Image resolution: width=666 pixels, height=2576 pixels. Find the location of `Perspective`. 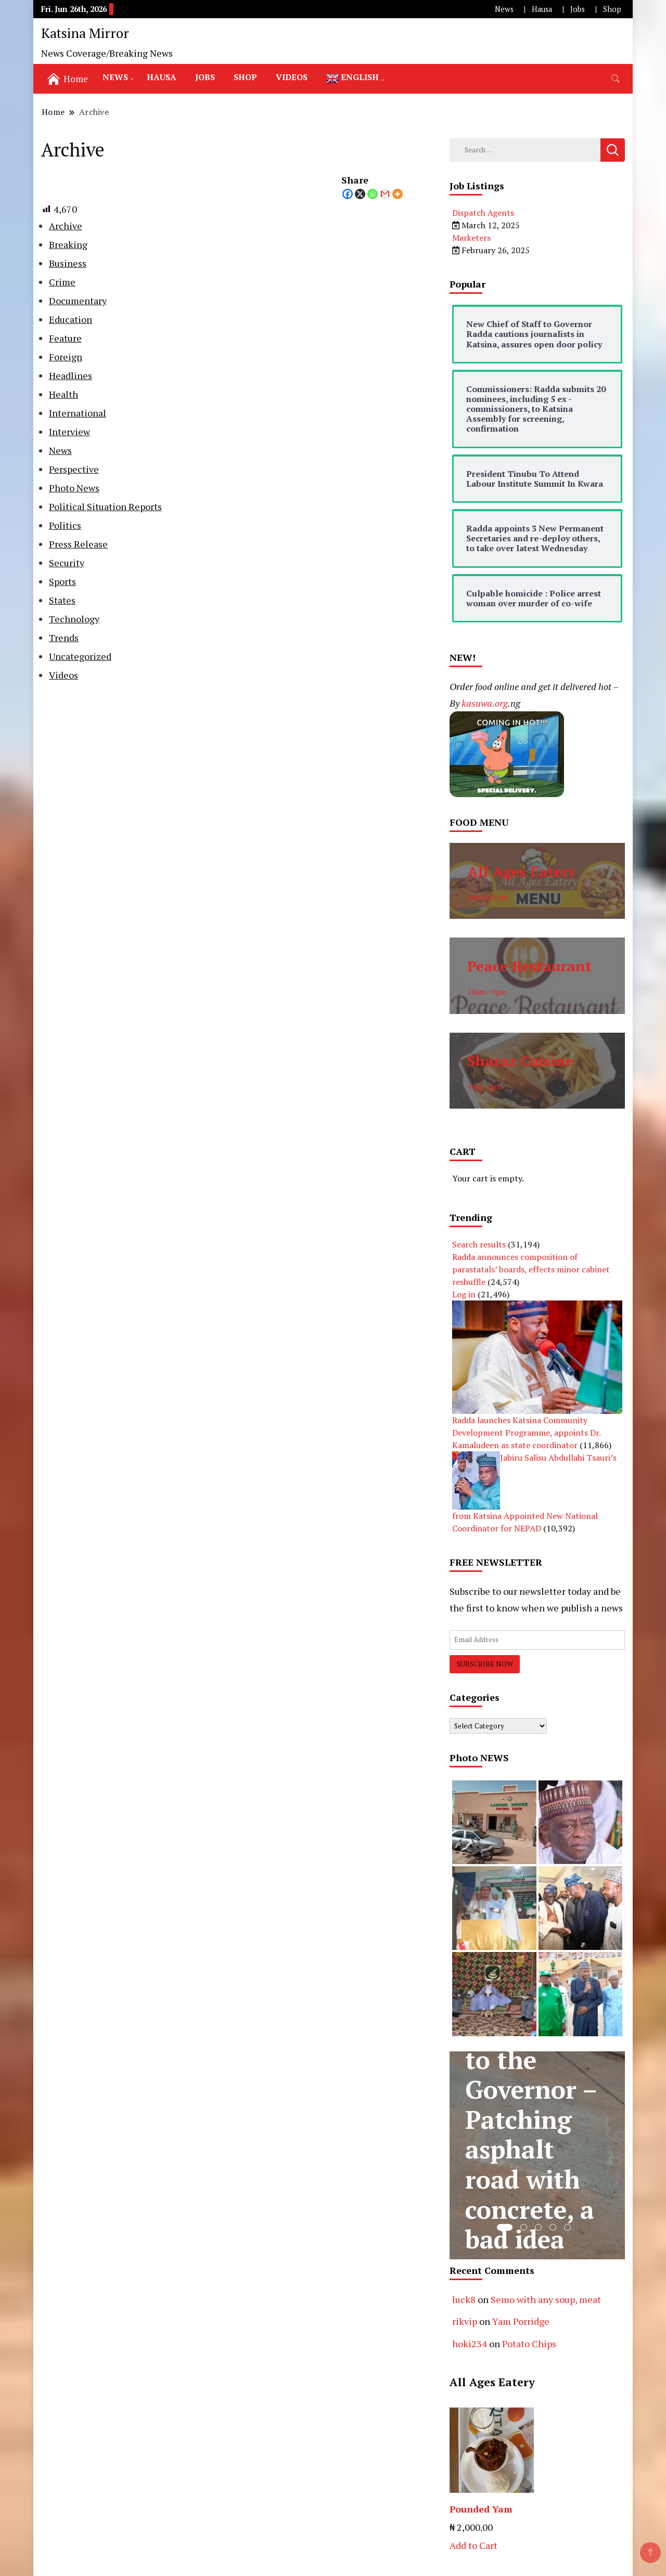

Perspective is located at coordinates (74, 469).